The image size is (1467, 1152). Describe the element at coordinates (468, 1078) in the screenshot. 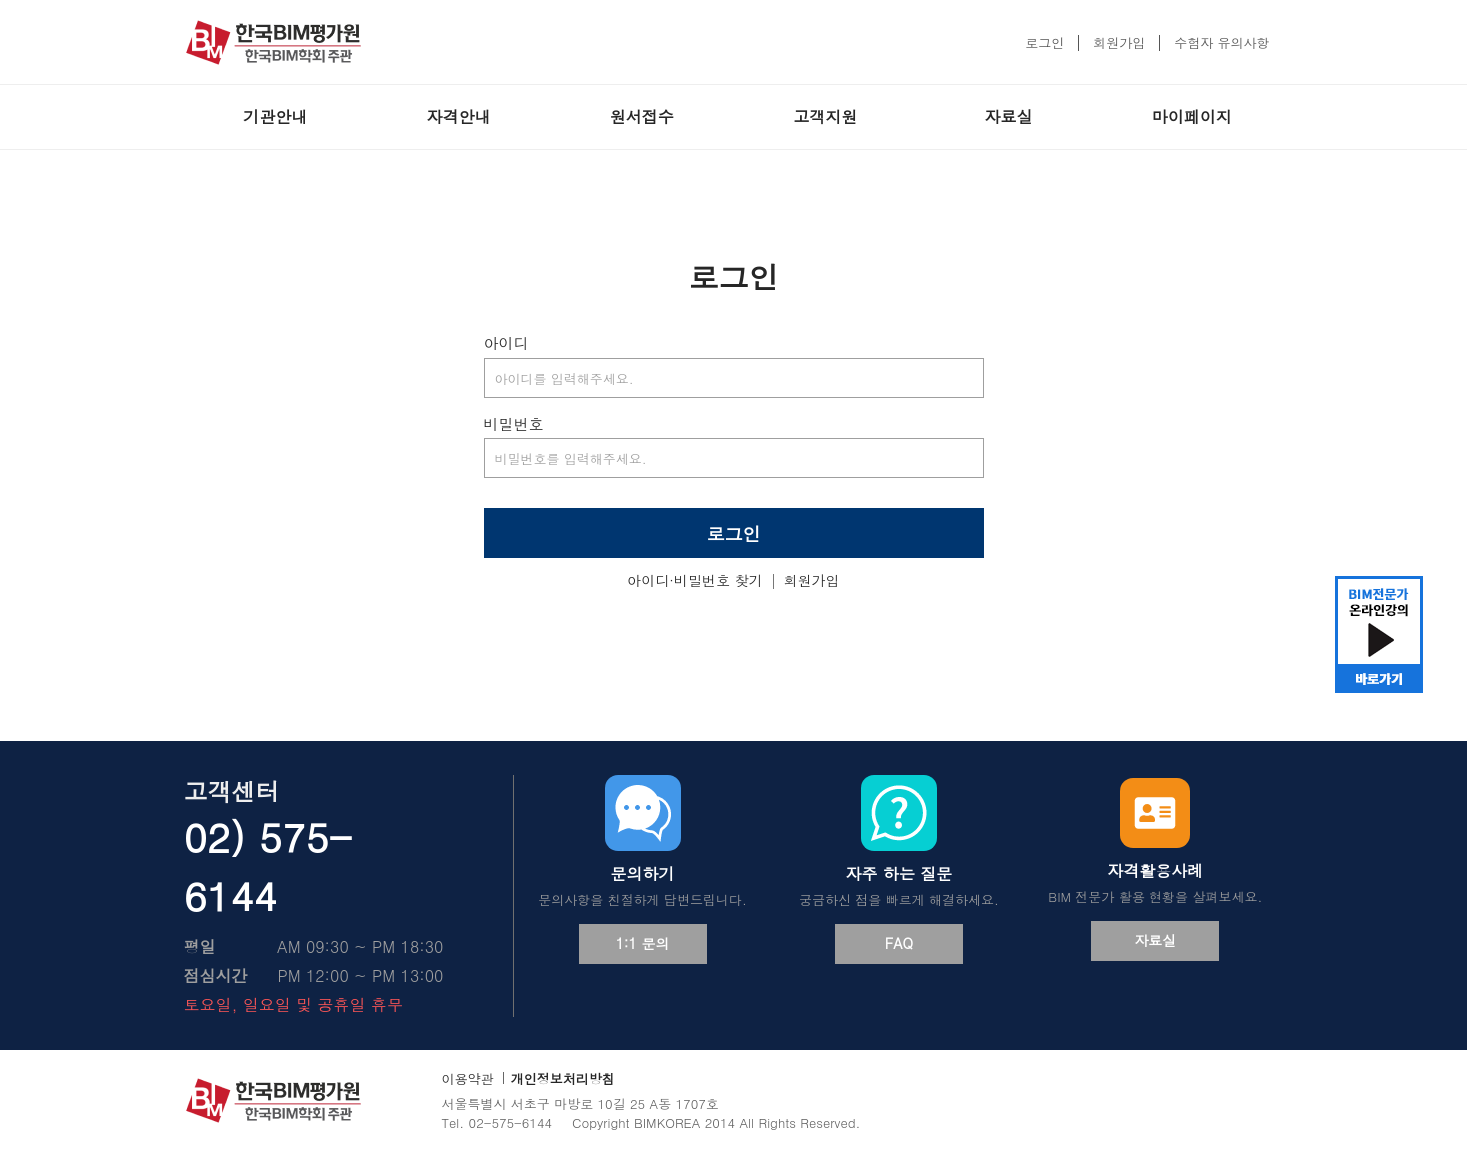

I see `이용약관` at that location.